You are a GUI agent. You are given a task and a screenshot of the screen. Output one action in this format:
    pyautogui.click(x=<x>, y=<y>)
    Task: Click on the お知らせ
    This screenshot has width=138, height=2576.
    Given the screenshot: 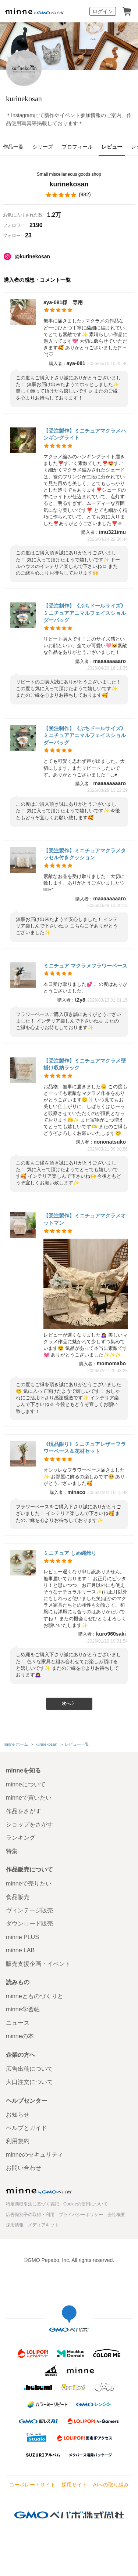 What is the action you would take?
    pyautogui.click(x=17, y=2115)
    